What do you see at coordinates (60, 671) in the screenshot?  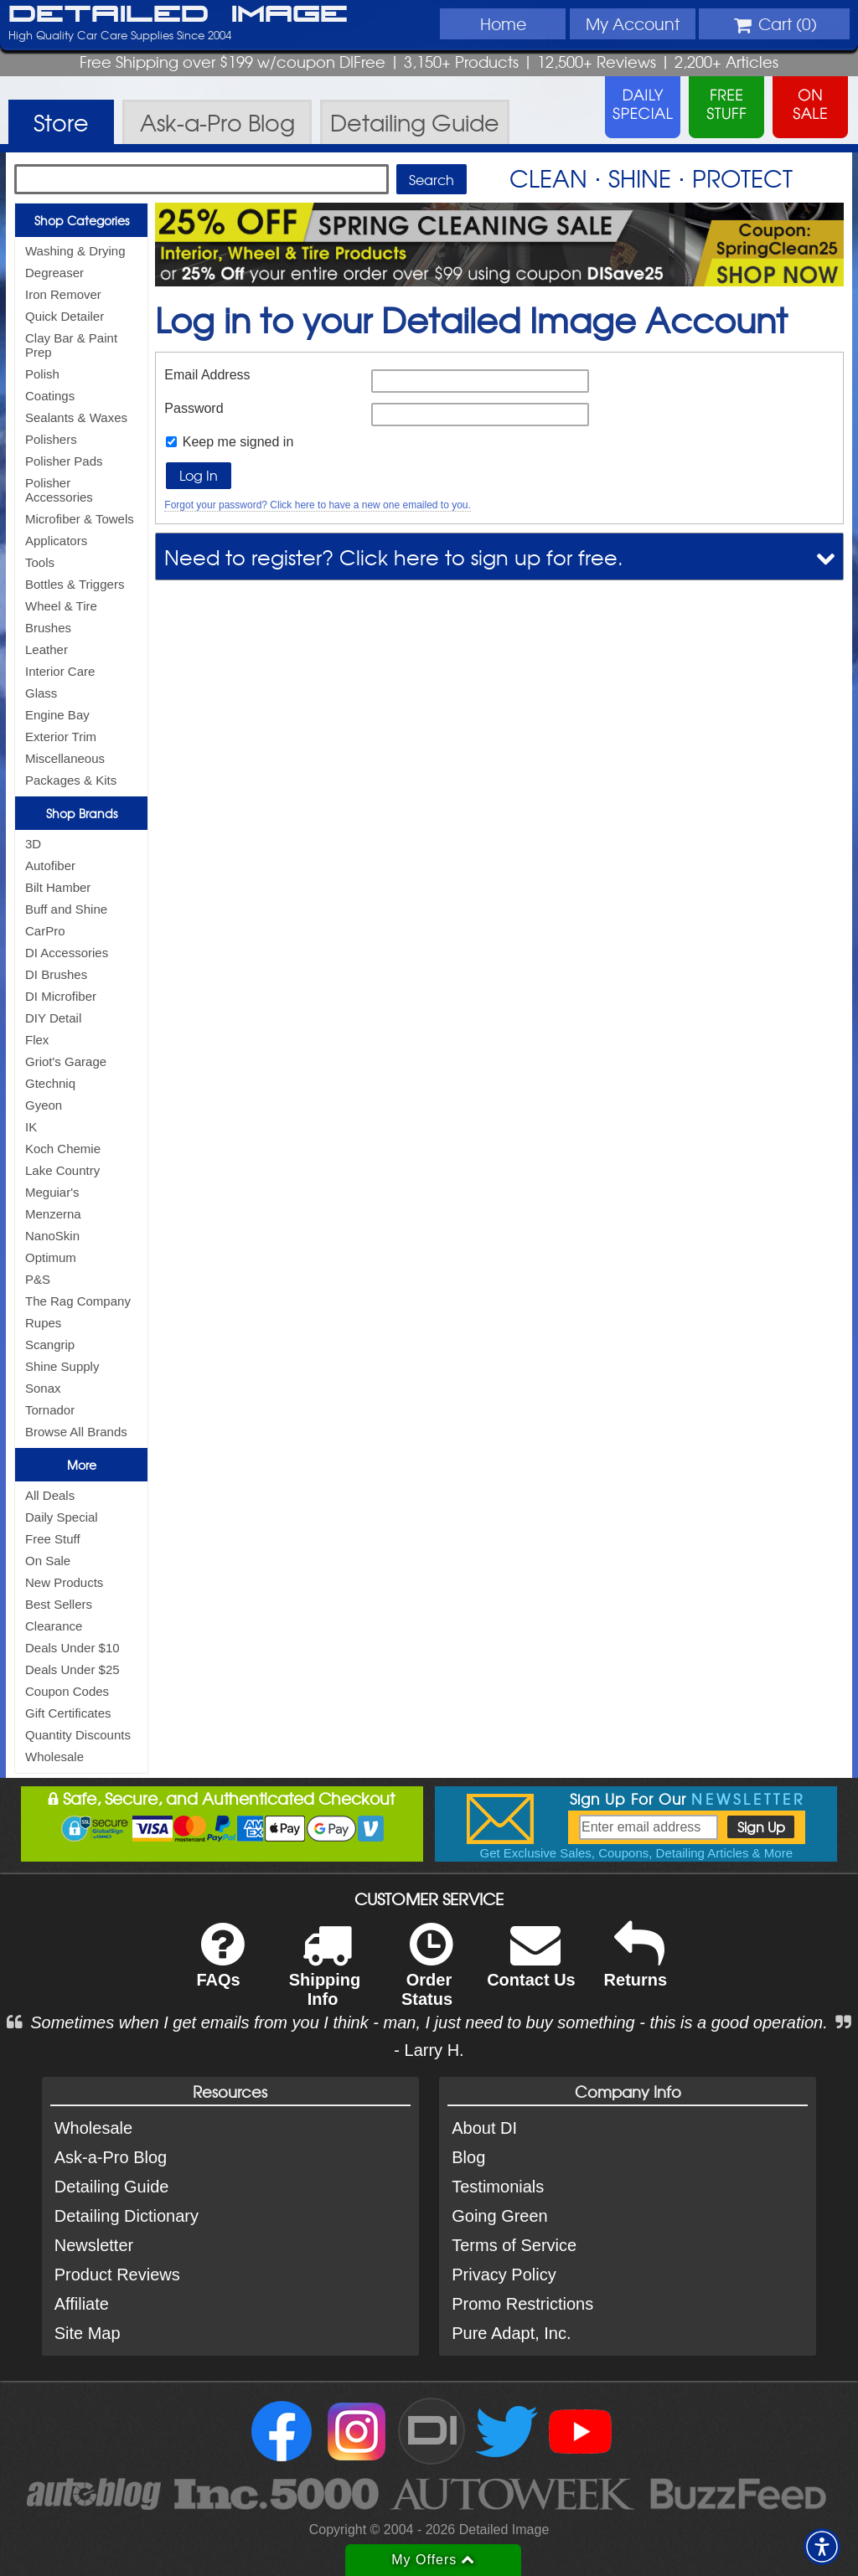 I see `Interior Care` at bounding box center [60, 671].